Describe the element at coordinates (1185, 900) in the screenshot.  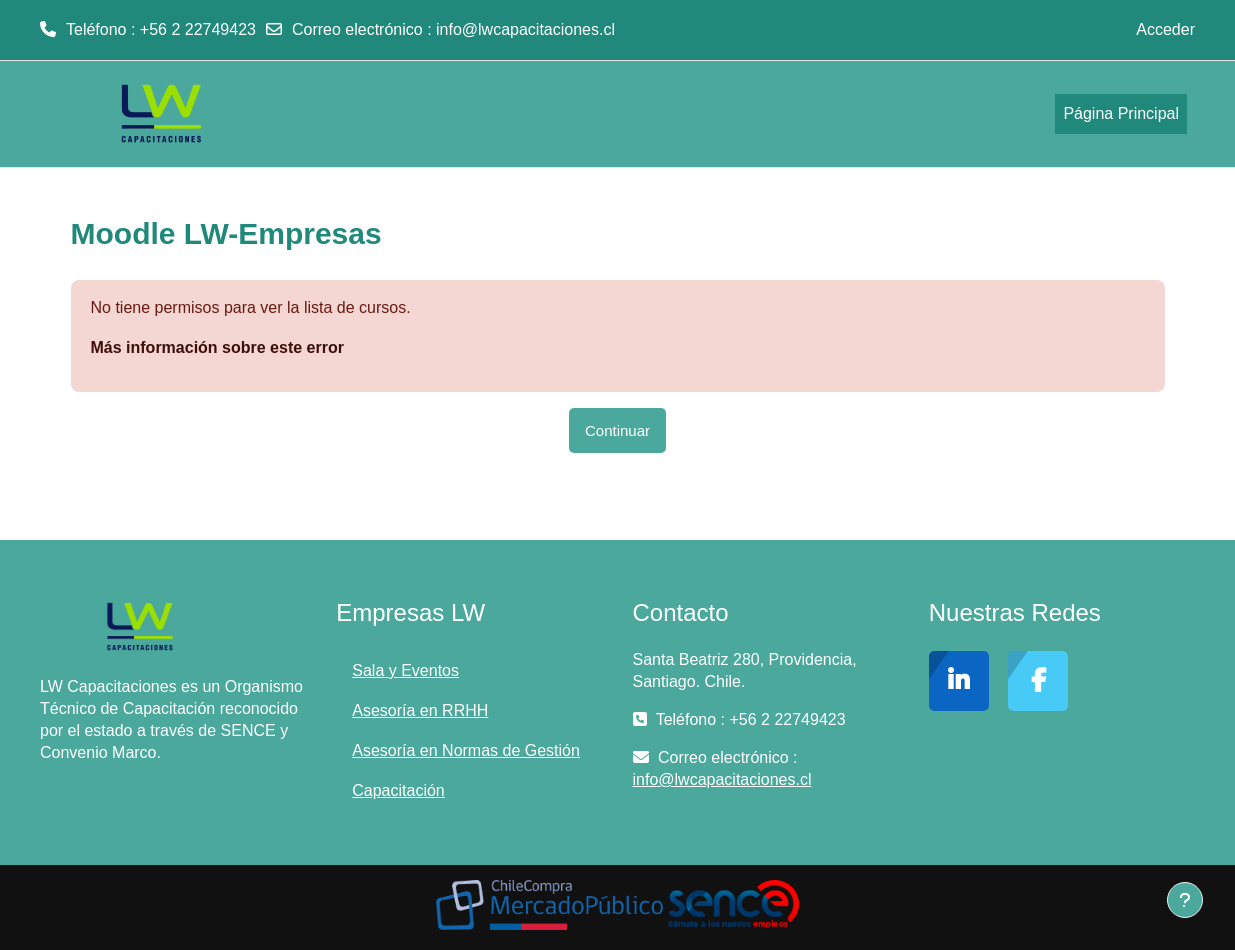
I see `[Mostrar pie de página]` at that location.